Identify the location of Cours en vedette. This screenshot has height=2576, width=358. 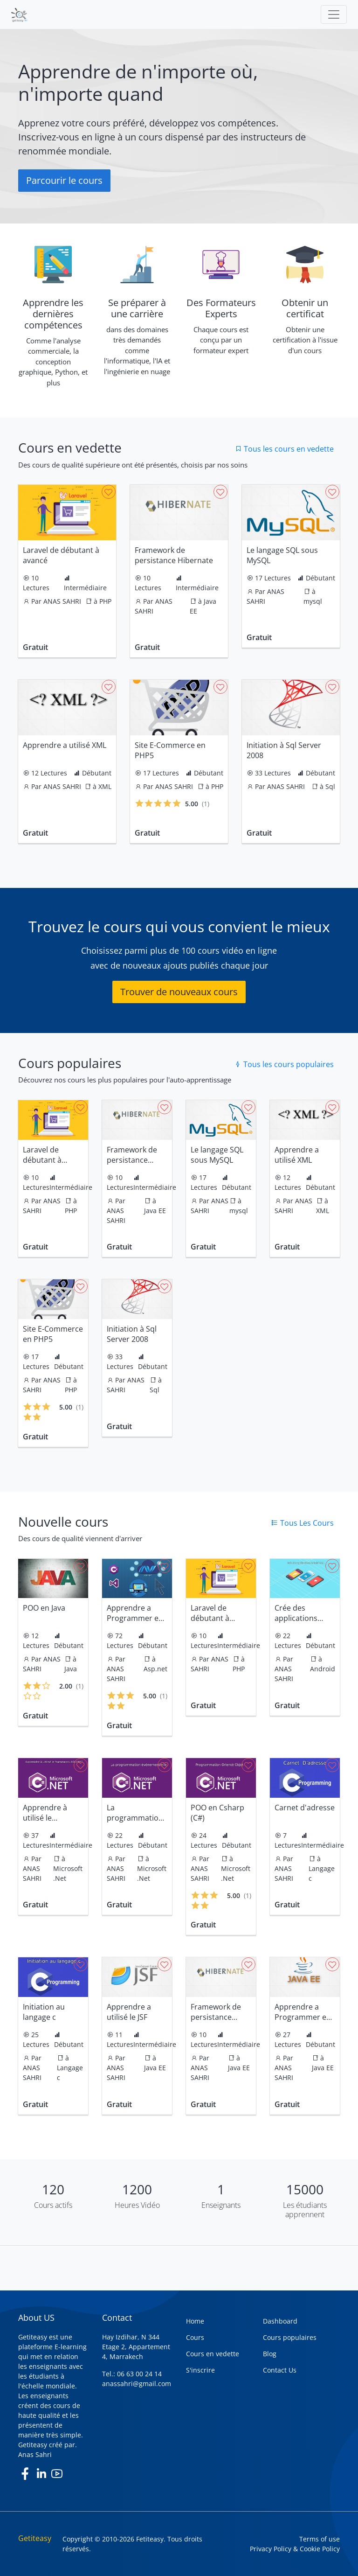
(212, 2353).